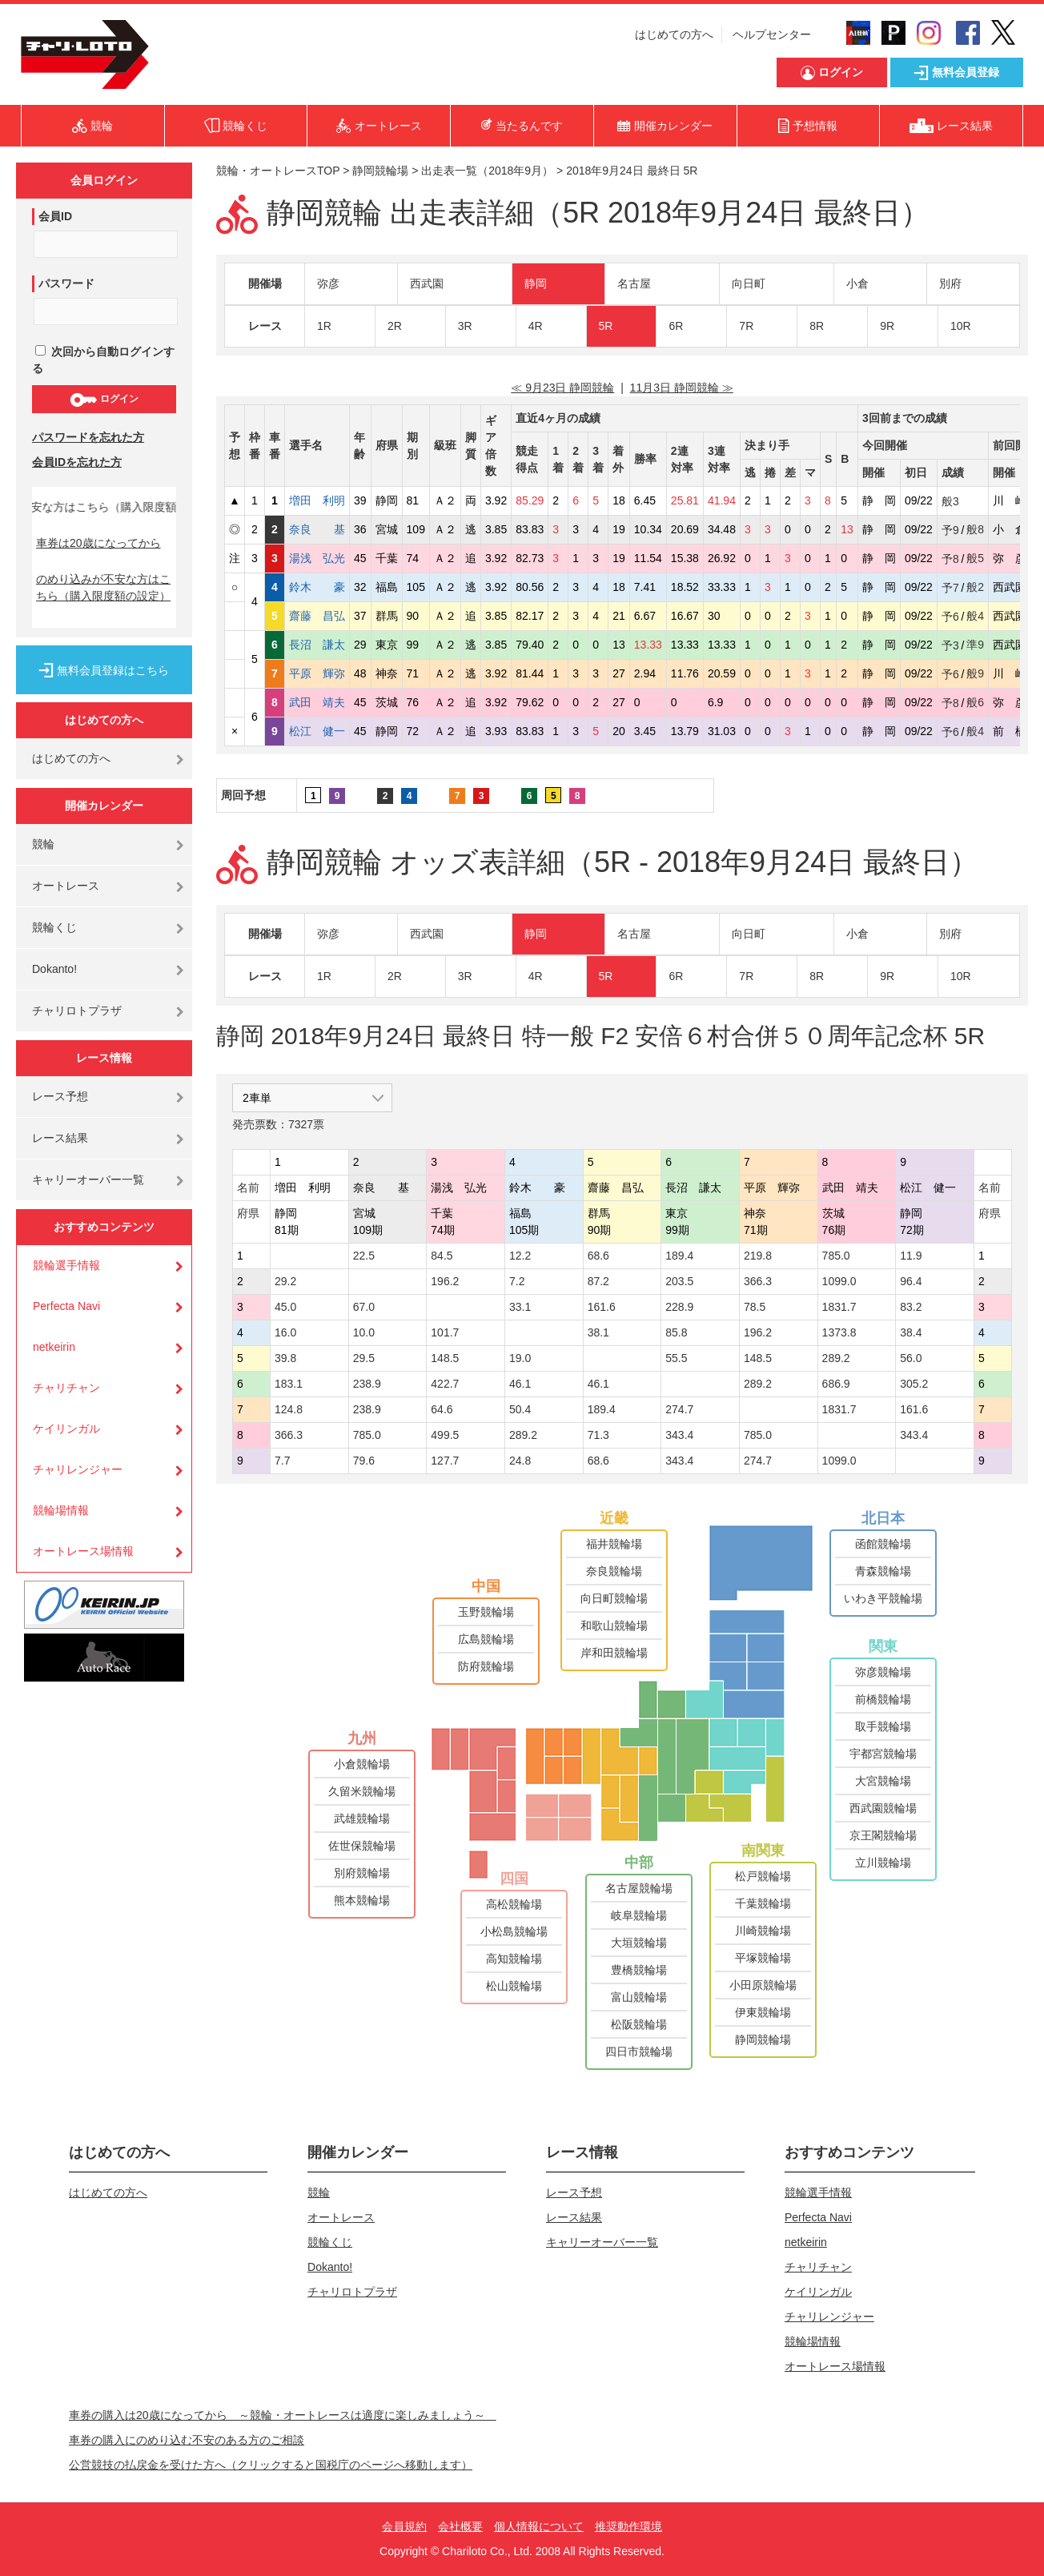 The height and width of the screenshot is (2576, 1044). I want to click on 奈良 基, so click(317, 529).